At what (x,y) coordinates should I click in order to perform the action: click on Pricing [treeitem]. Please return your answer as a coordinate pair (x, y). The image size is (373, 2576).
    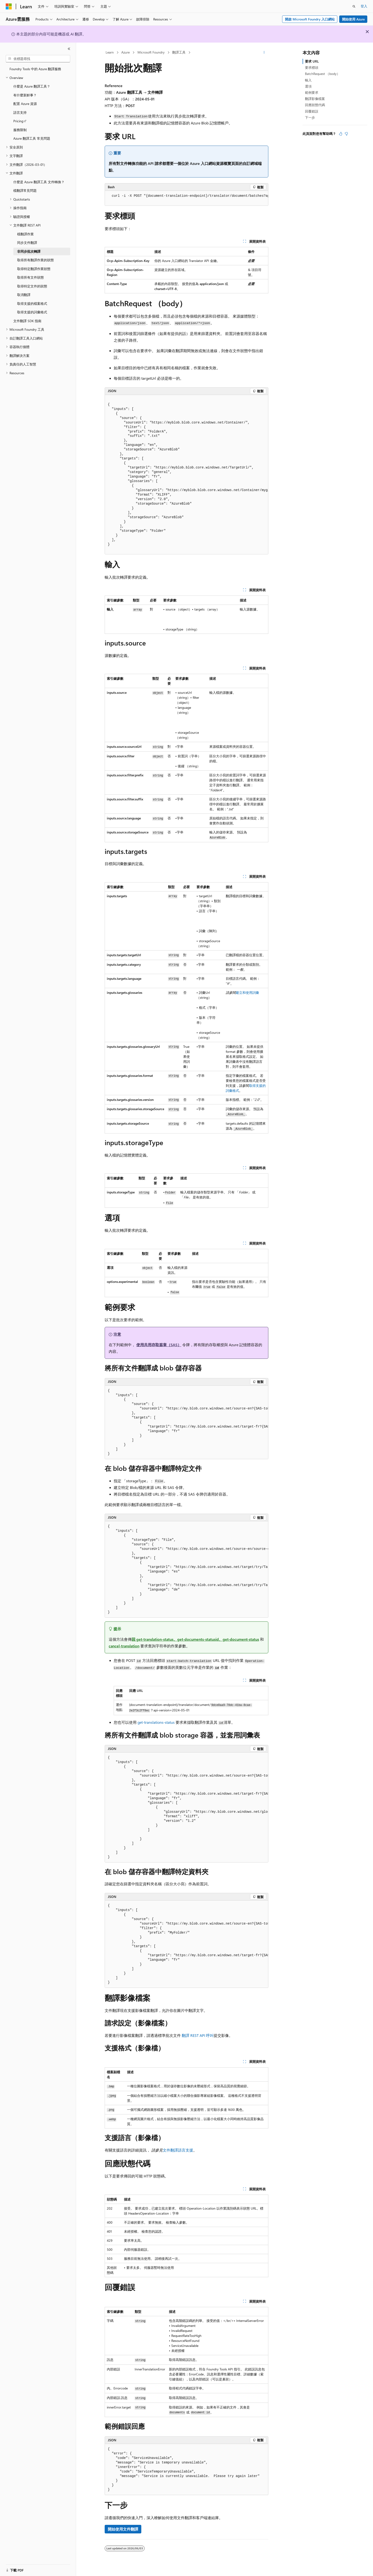
    Looking at the image, I should click on (18, 121).